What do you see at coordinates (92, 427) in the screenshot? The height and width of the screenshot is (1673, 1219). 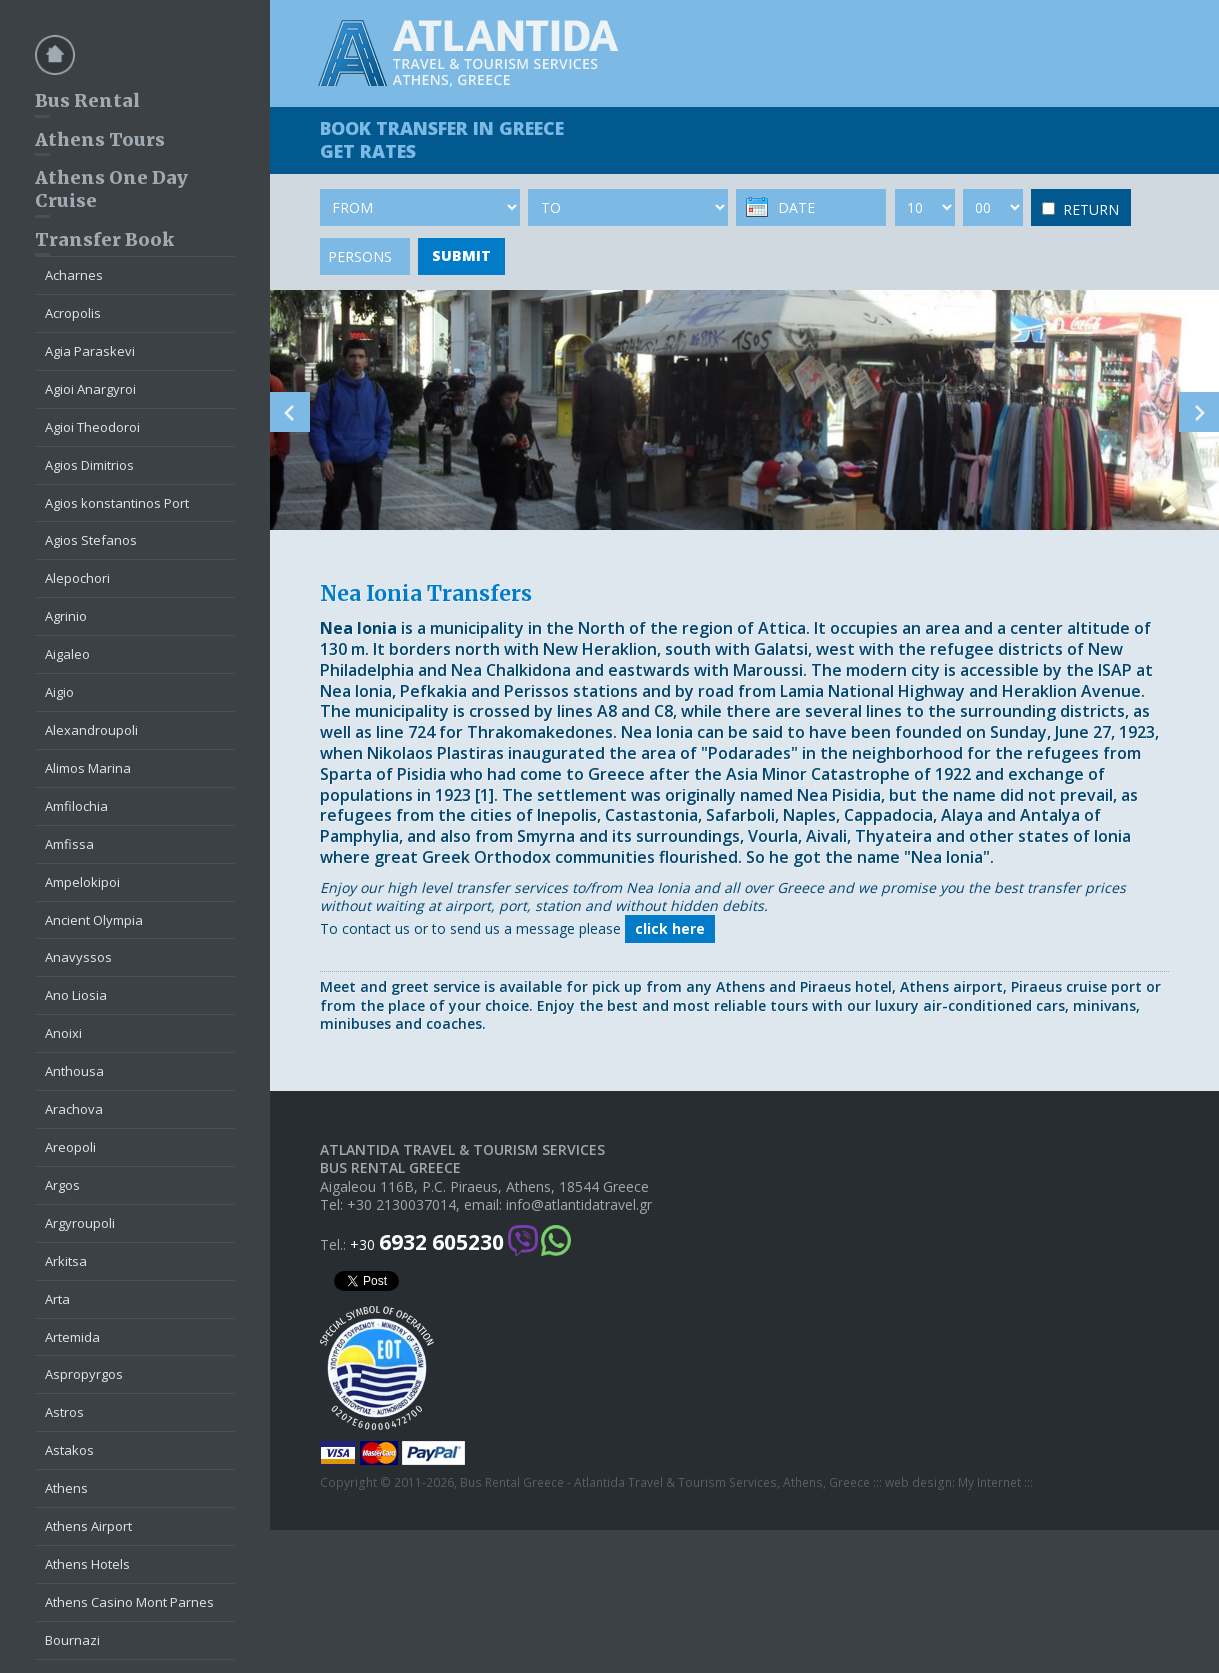 I see `Agioi Theodoroi` at bounding box center [92, 427].